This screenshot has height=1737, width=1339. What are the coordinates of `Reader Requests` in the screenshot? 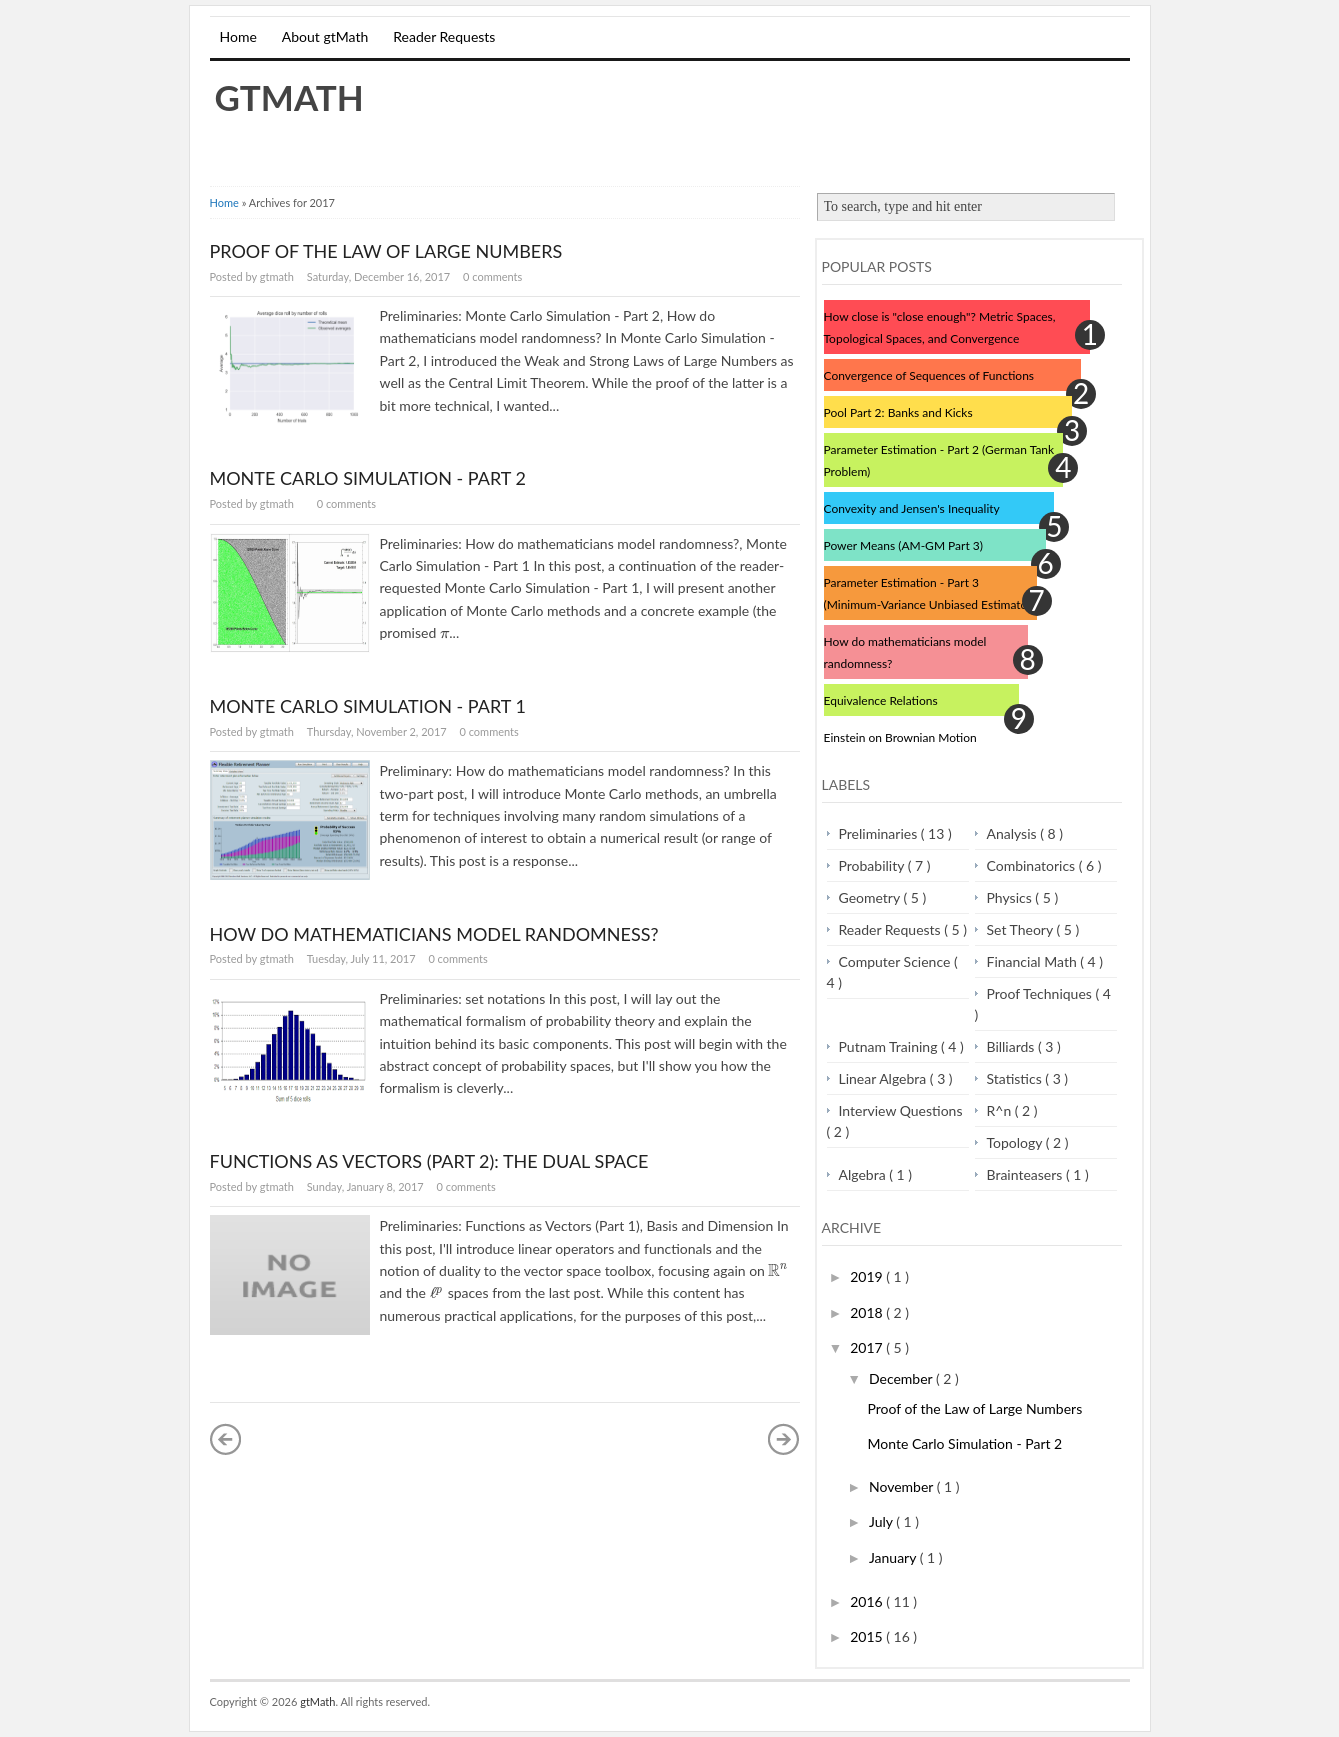 It's located at (444, 36).